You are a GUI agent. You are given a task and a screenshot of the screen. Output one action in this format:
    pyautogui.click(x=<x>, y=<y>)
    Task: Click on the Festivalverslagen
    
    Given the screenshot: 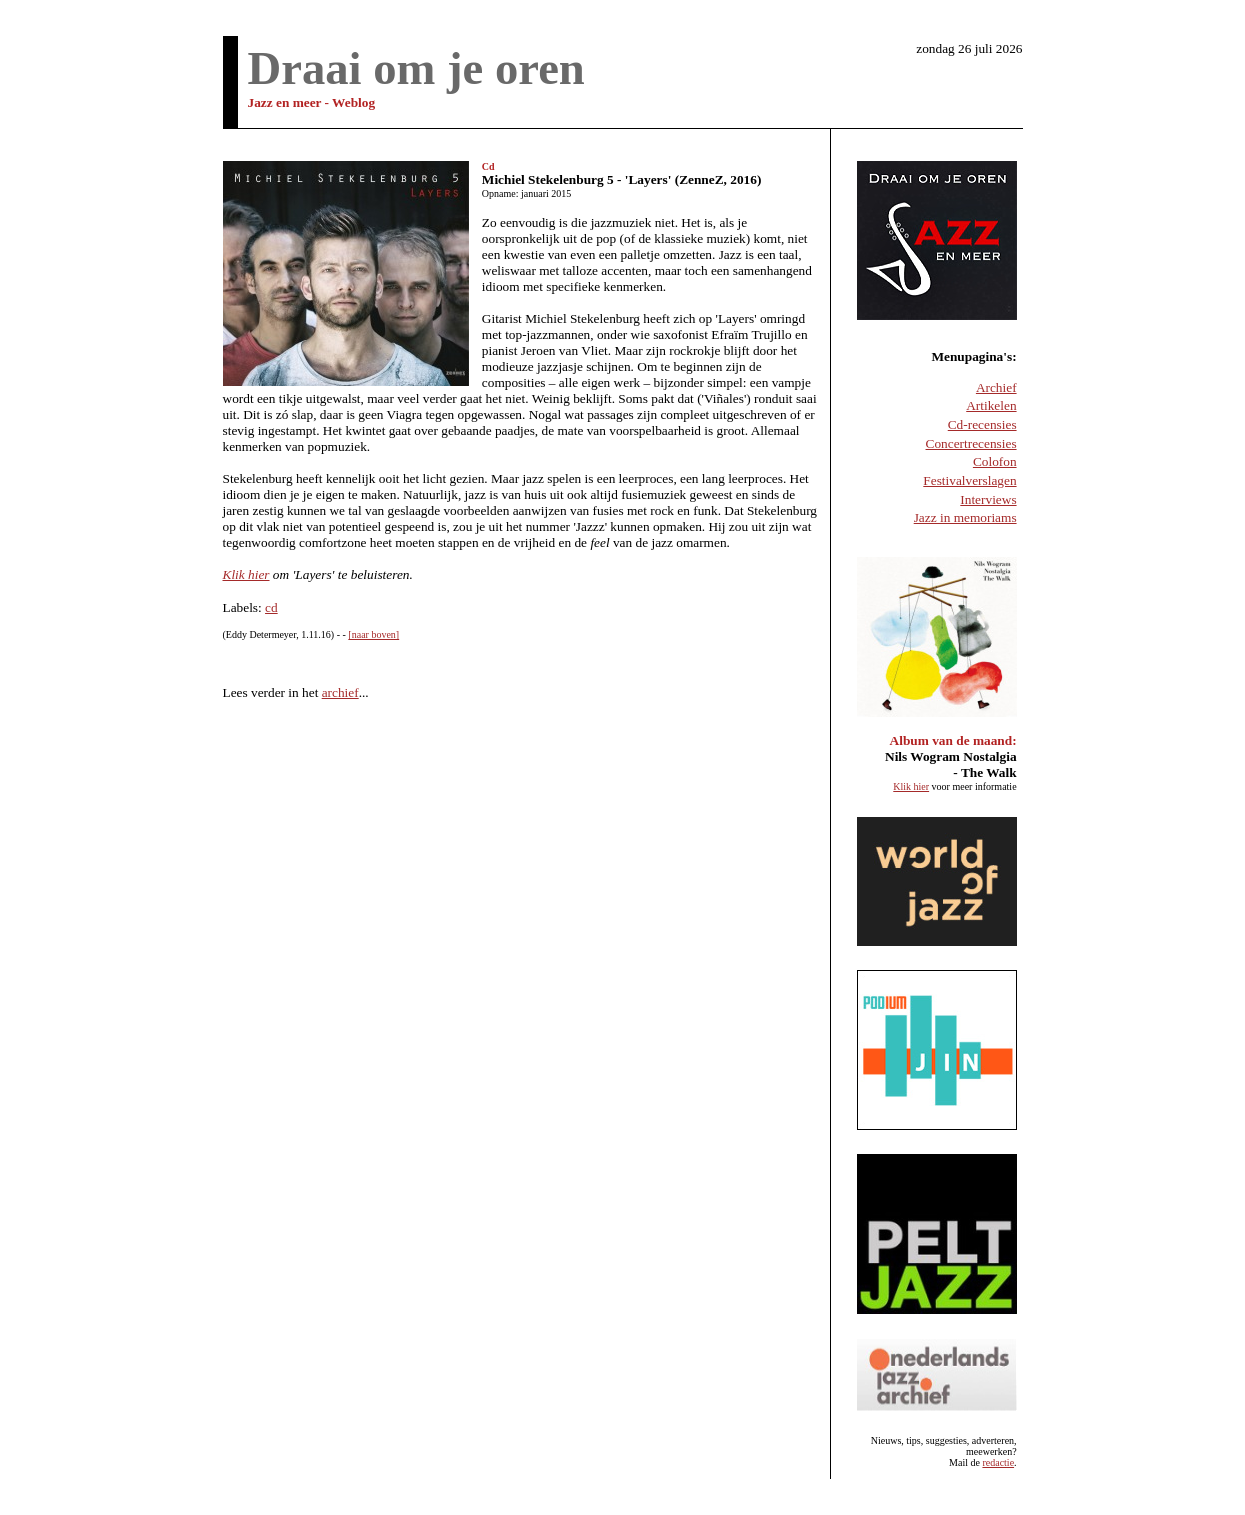 What is the action you would take?
    pyautogui.click(x=969, y=480)
    